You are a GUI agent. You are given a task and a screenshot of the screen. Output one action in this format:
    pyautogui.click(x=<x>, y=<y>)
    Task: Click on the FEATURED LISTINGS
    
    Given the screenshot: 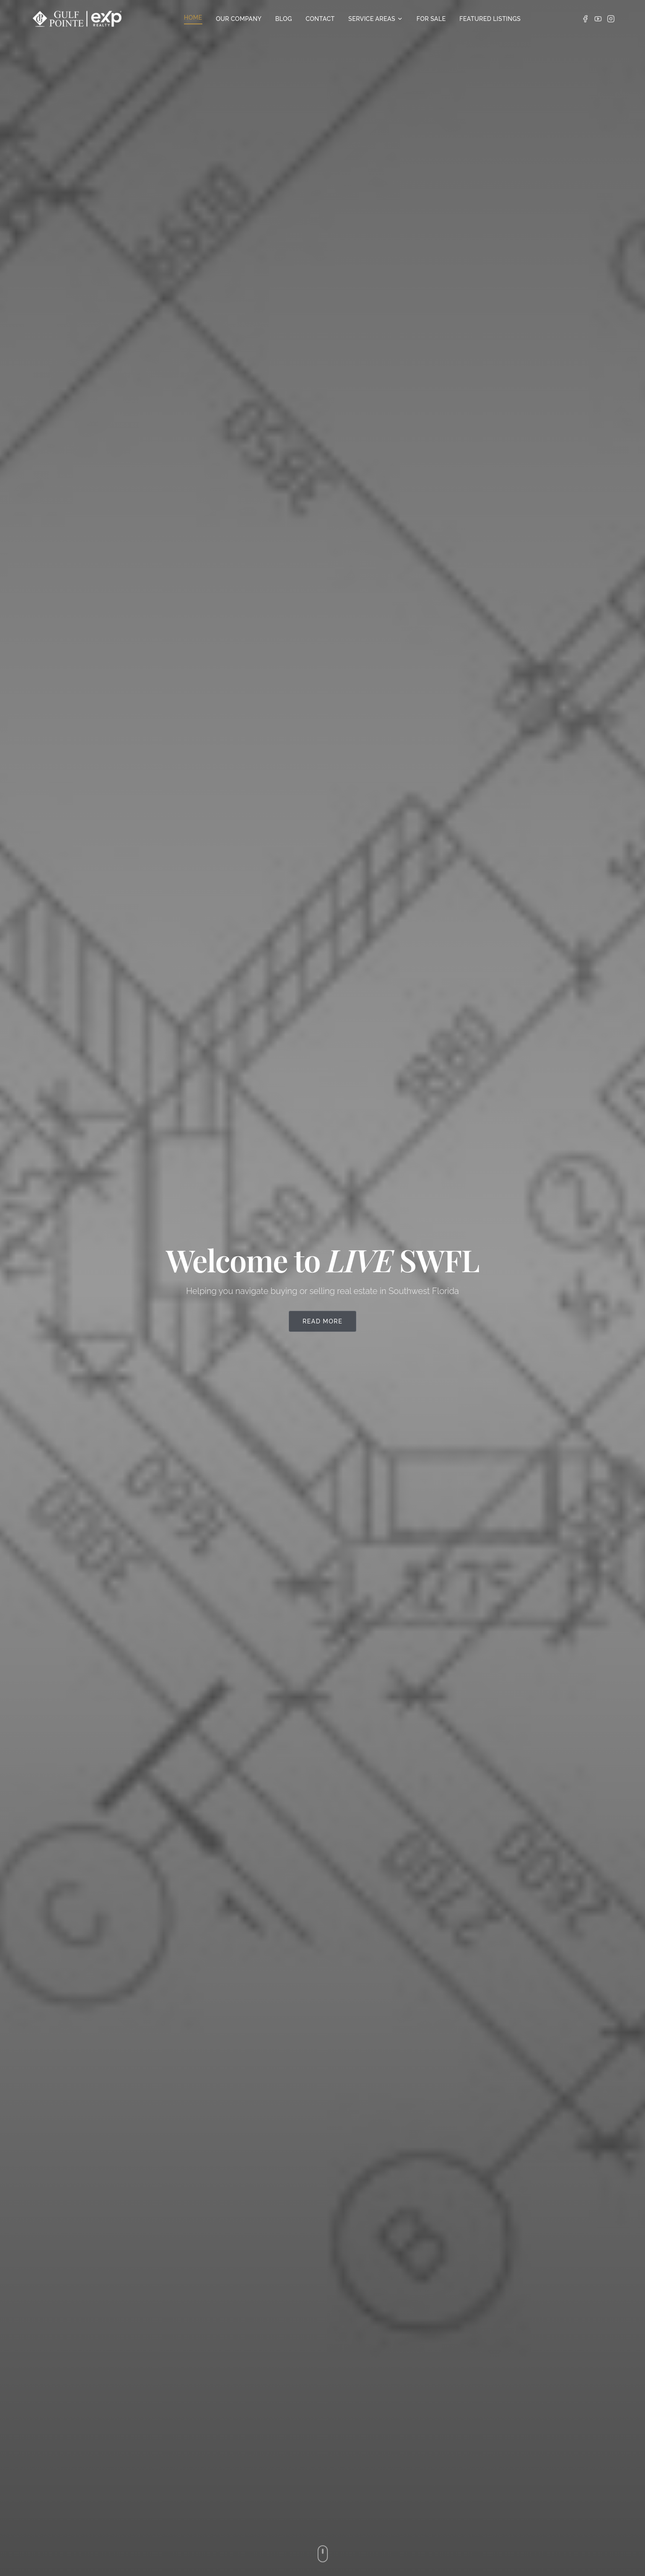 What is the action you would take?
    pyautogui.click(x=489, y=18)
    